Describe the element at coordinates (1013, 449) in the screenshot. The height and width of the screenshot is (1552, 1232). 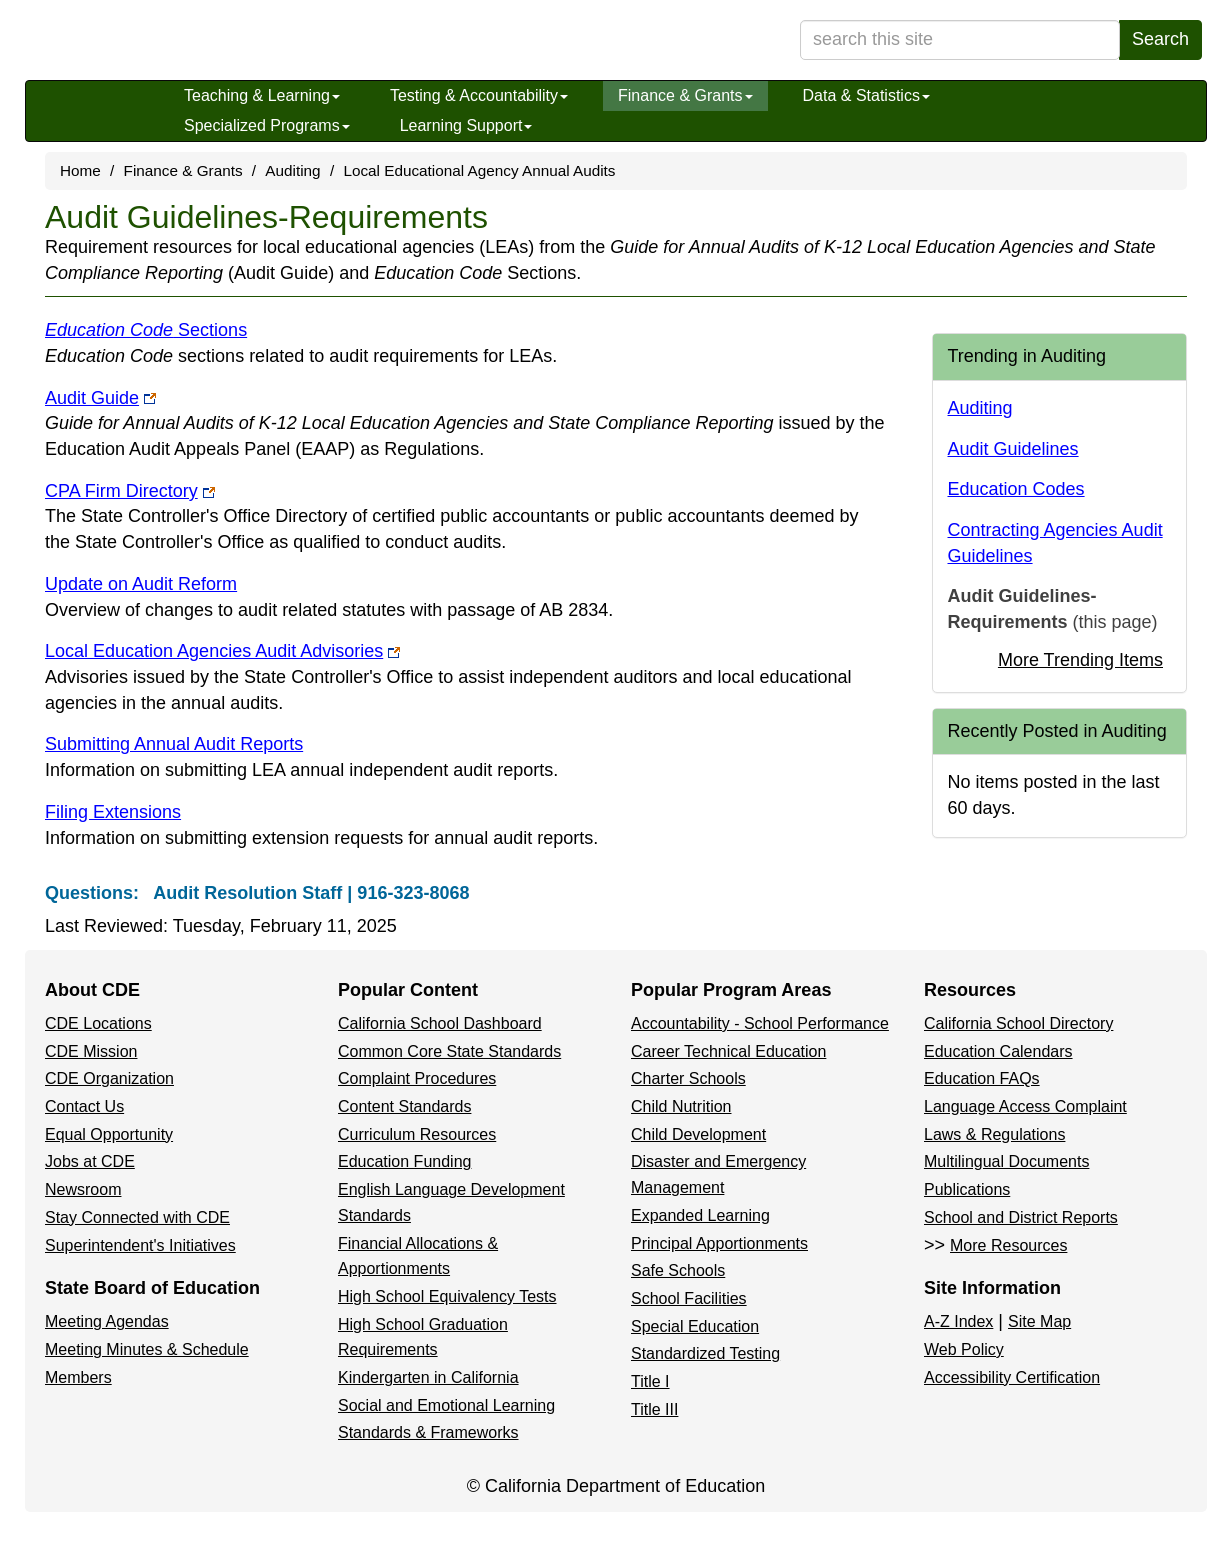
I see `Audit Guidelines` at that location.